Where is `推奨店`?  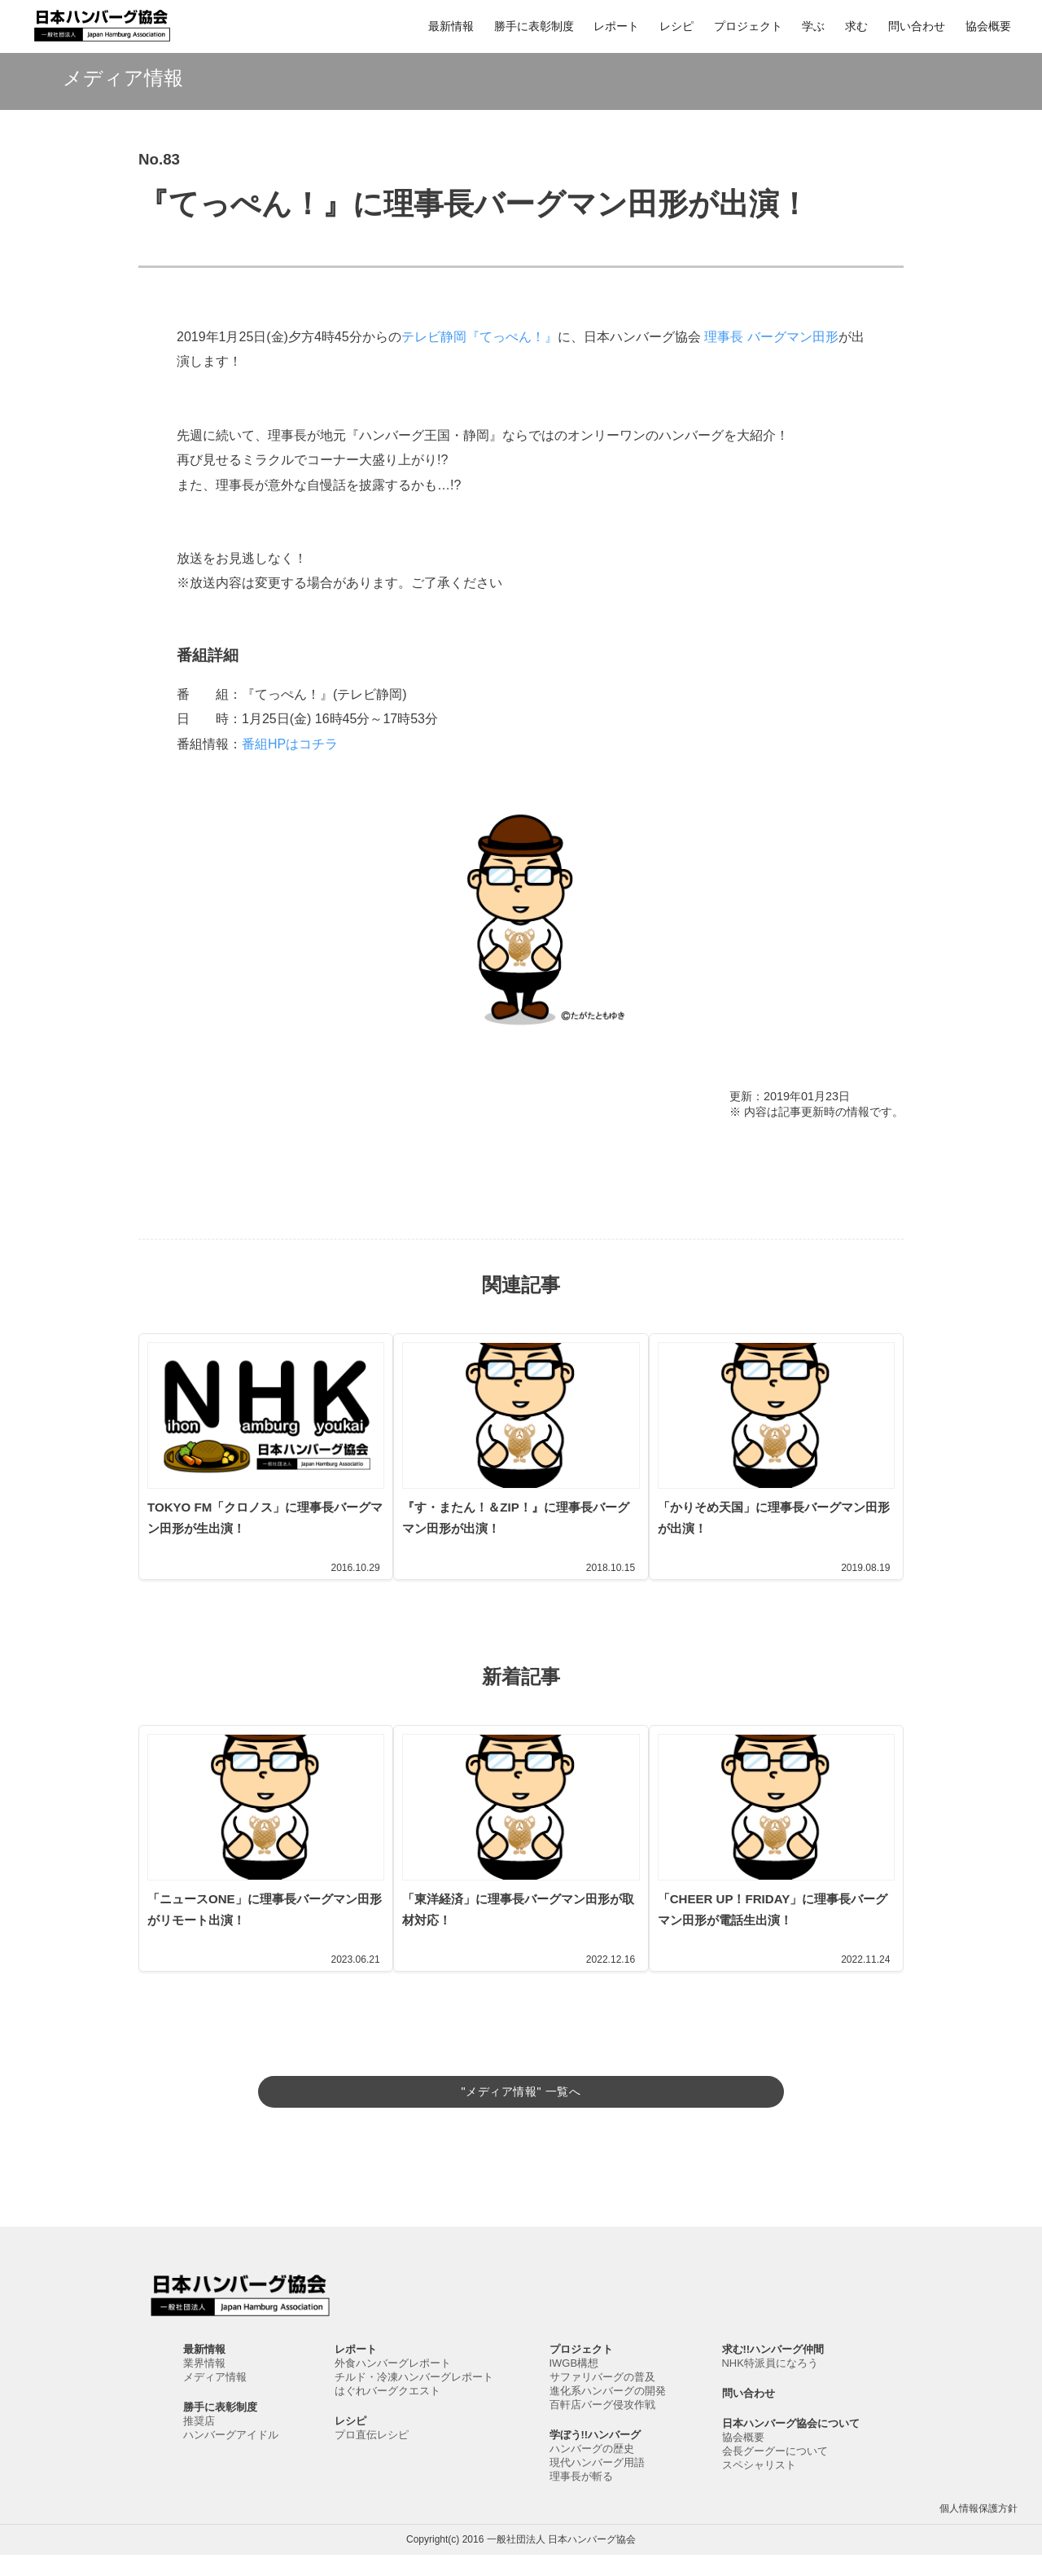 推奨店 is located at coordinates (199, 2442).